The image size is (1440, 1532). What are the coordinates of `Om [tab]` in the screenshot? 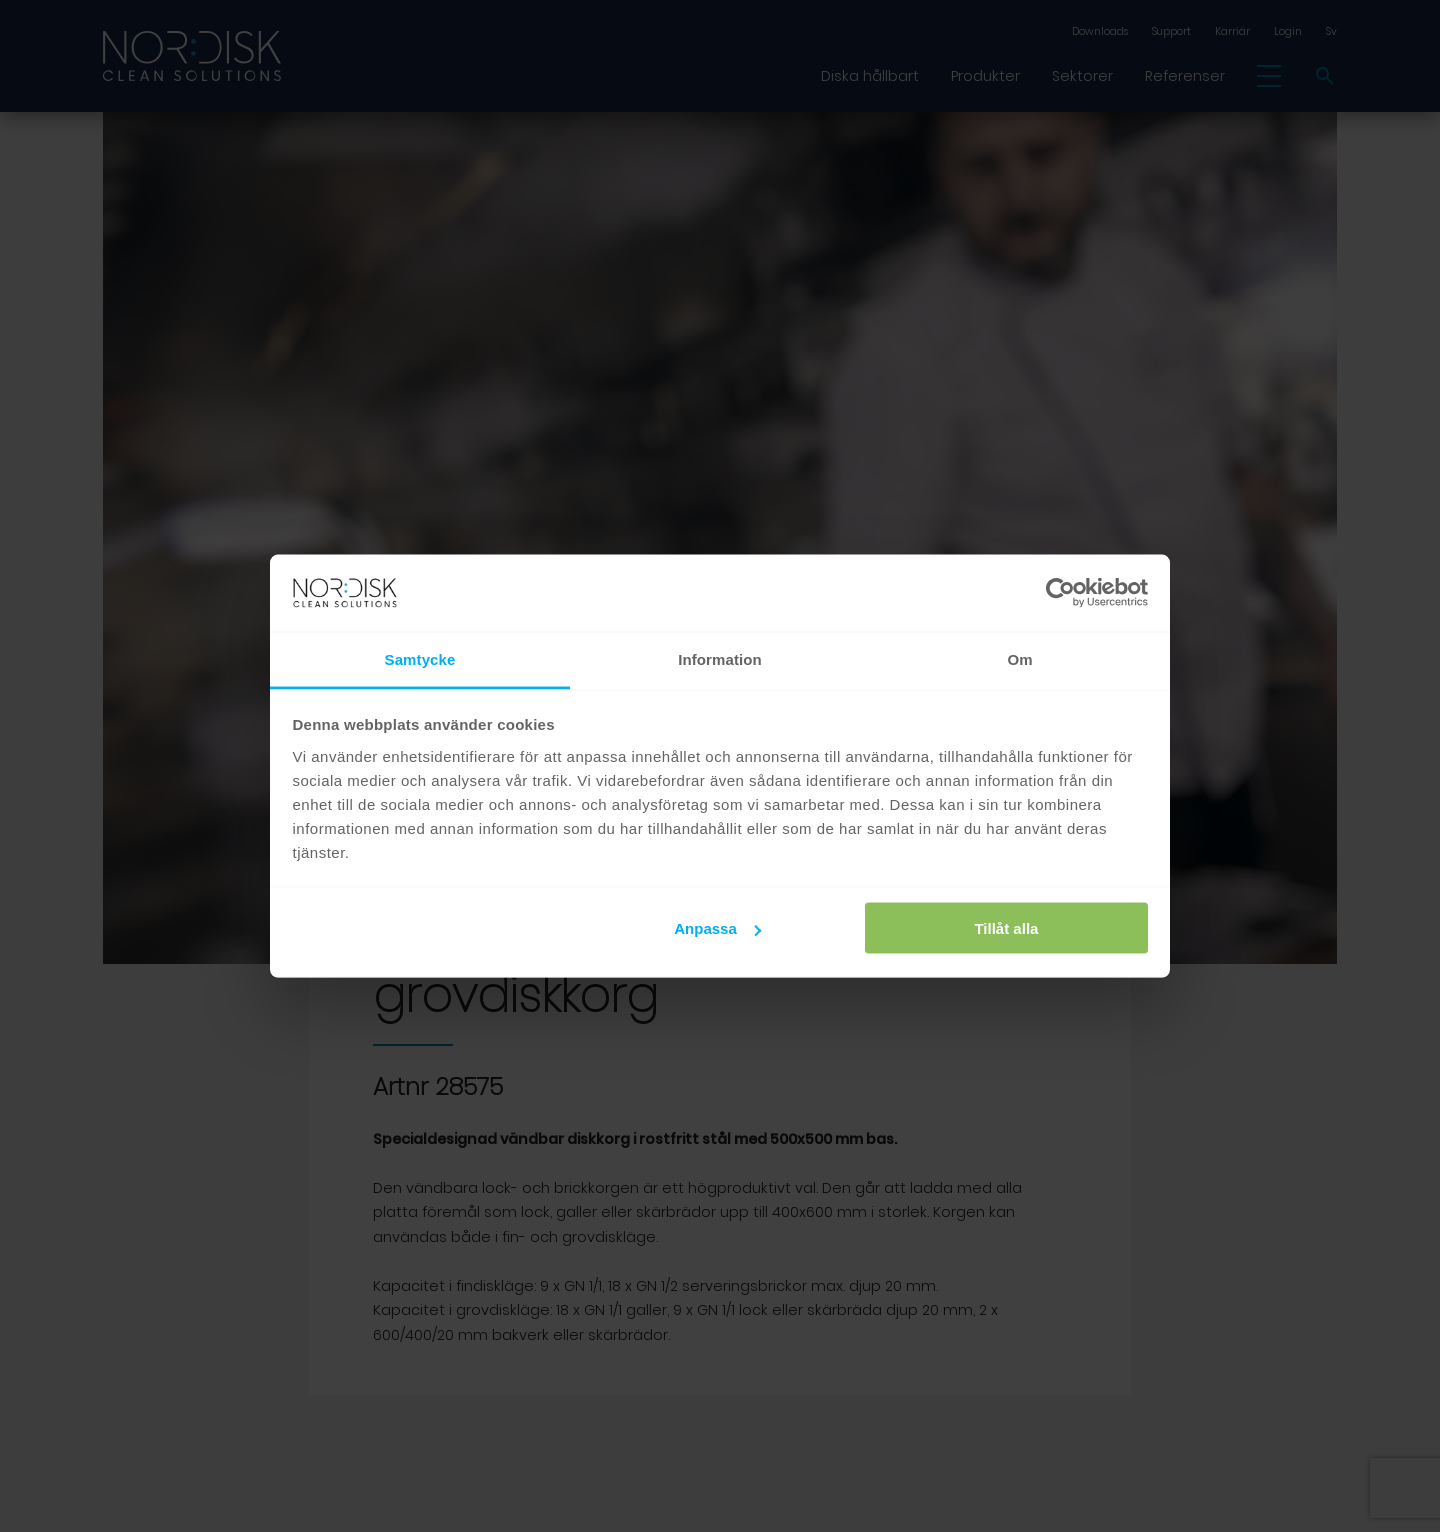 It's located at (1019, 658).